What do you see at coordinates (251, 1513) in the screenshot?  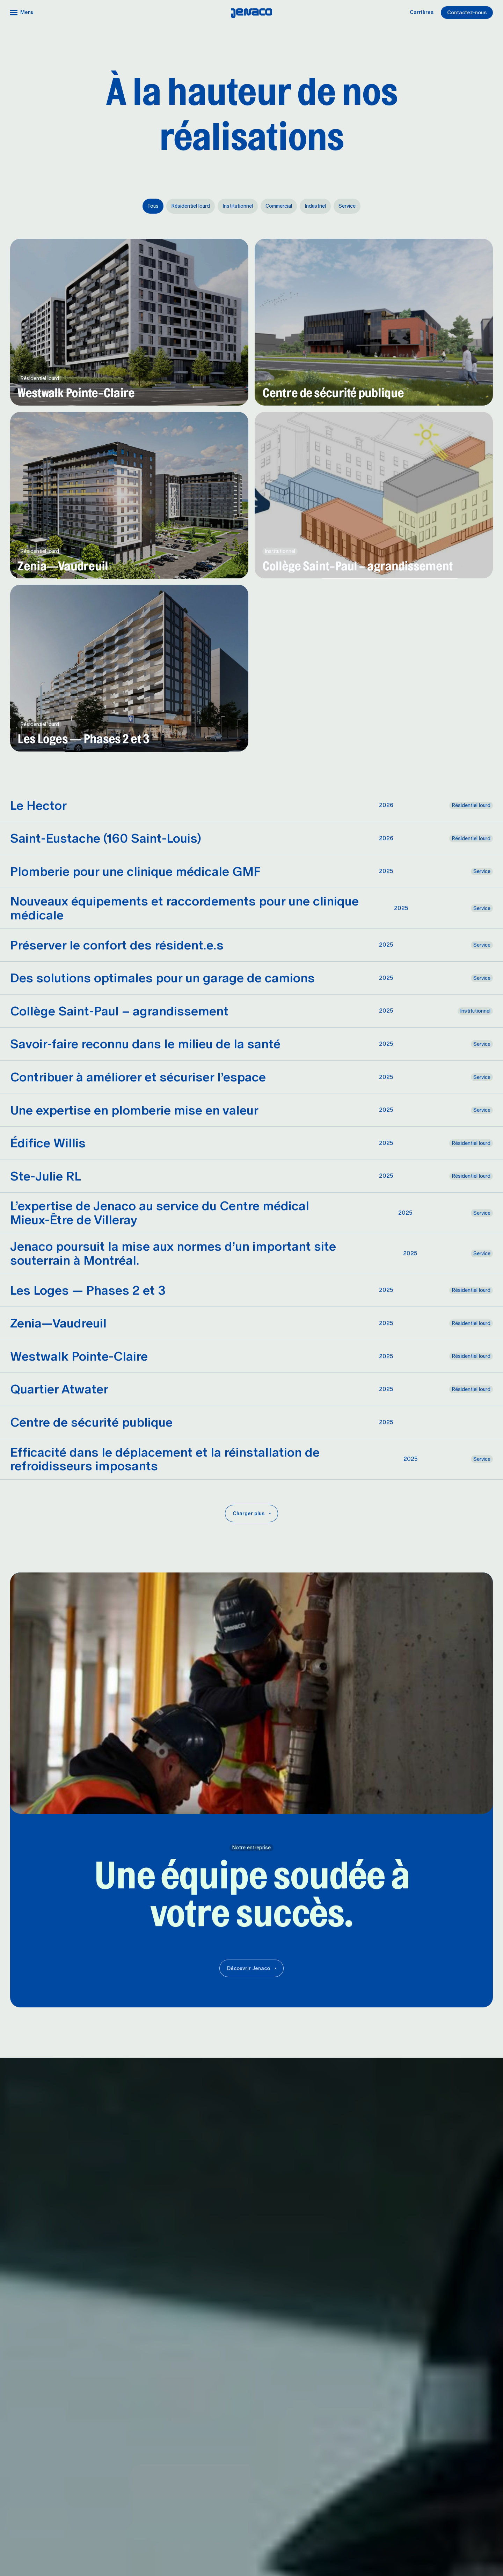 I see `[Charger plus]` at bounding box center [251, 1513].